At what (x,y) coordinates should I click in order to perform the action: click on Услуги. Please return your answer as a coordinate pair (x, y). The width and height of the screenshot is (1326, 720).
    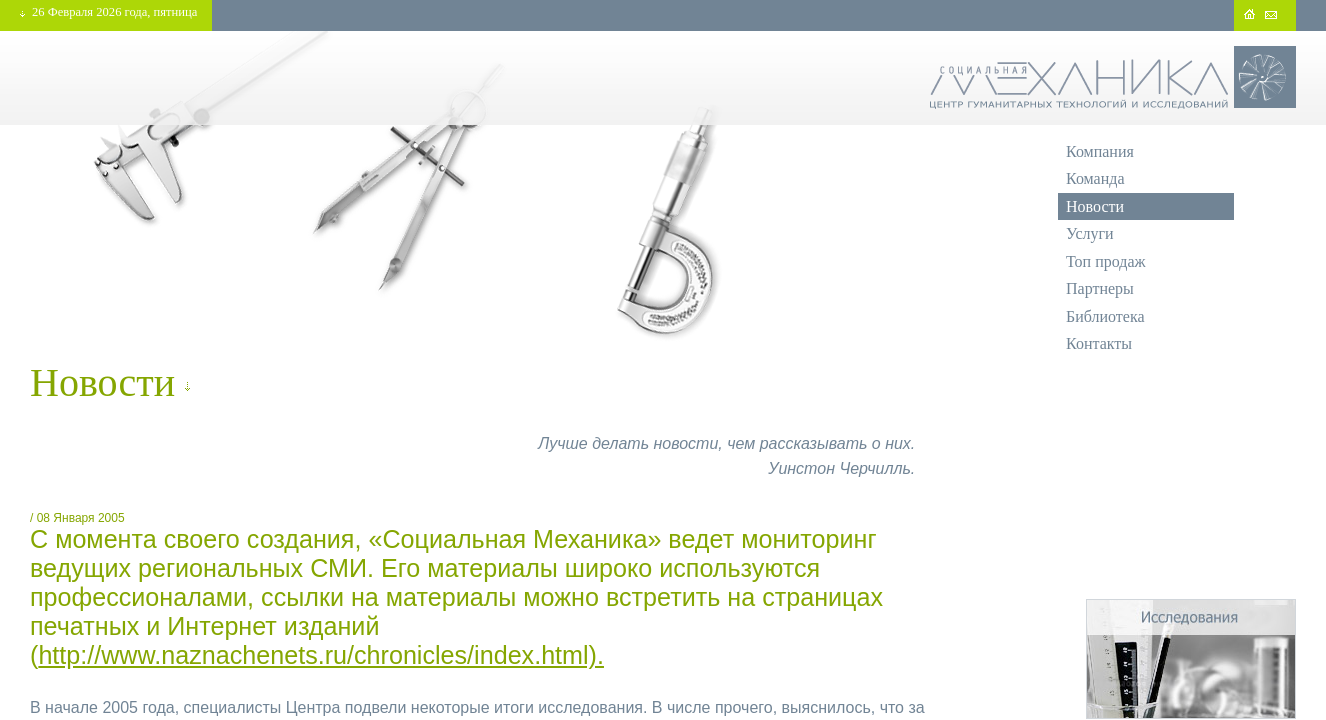
    Looking at the image, I should click on (1090, 233).